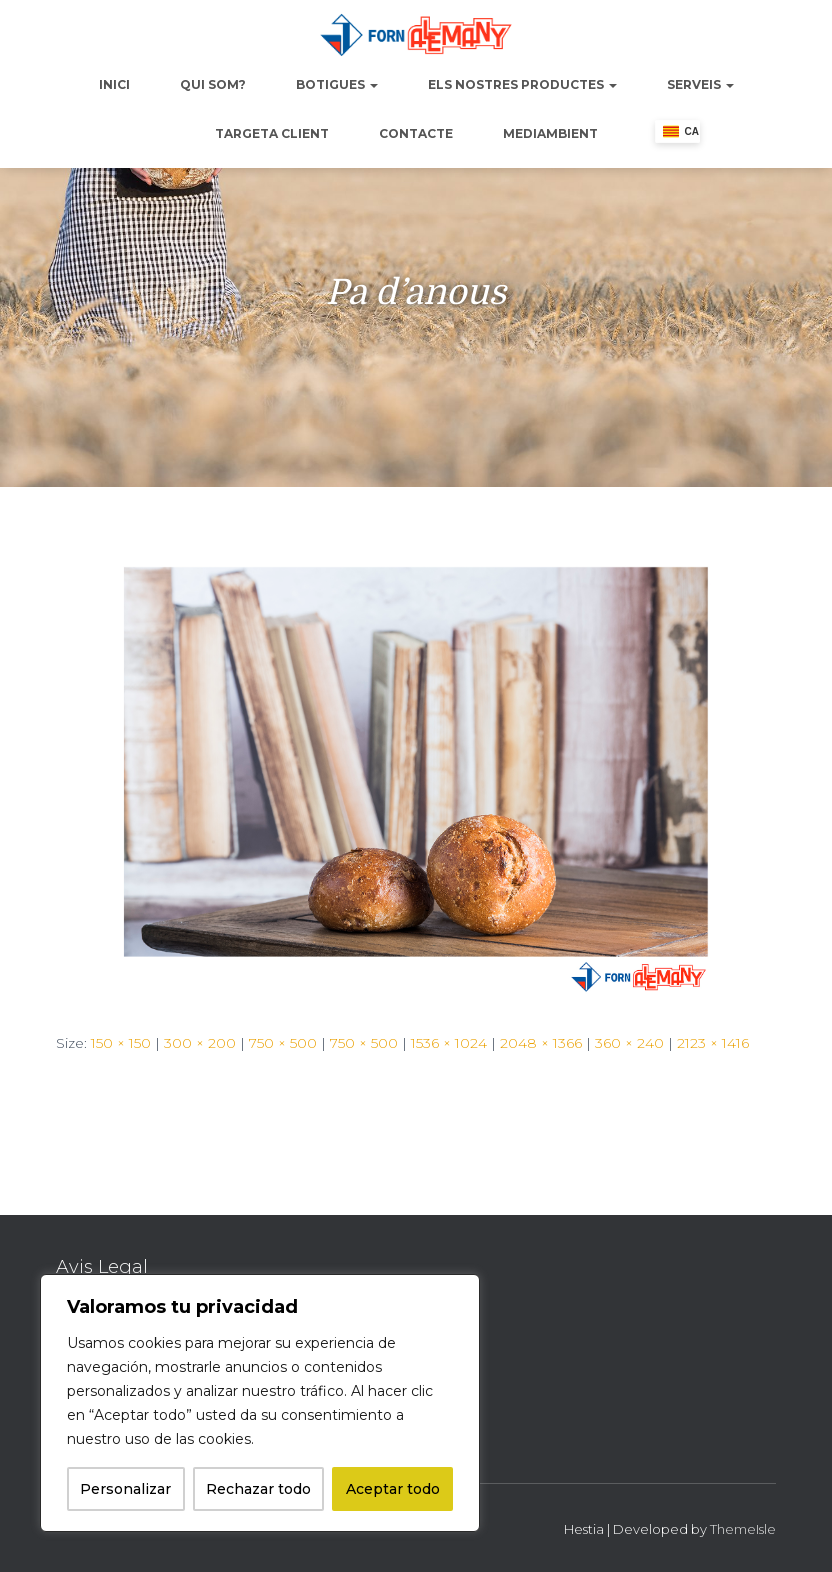 The image size is (832, 1572). I want to click on Personalizar, so click(125, 1489).